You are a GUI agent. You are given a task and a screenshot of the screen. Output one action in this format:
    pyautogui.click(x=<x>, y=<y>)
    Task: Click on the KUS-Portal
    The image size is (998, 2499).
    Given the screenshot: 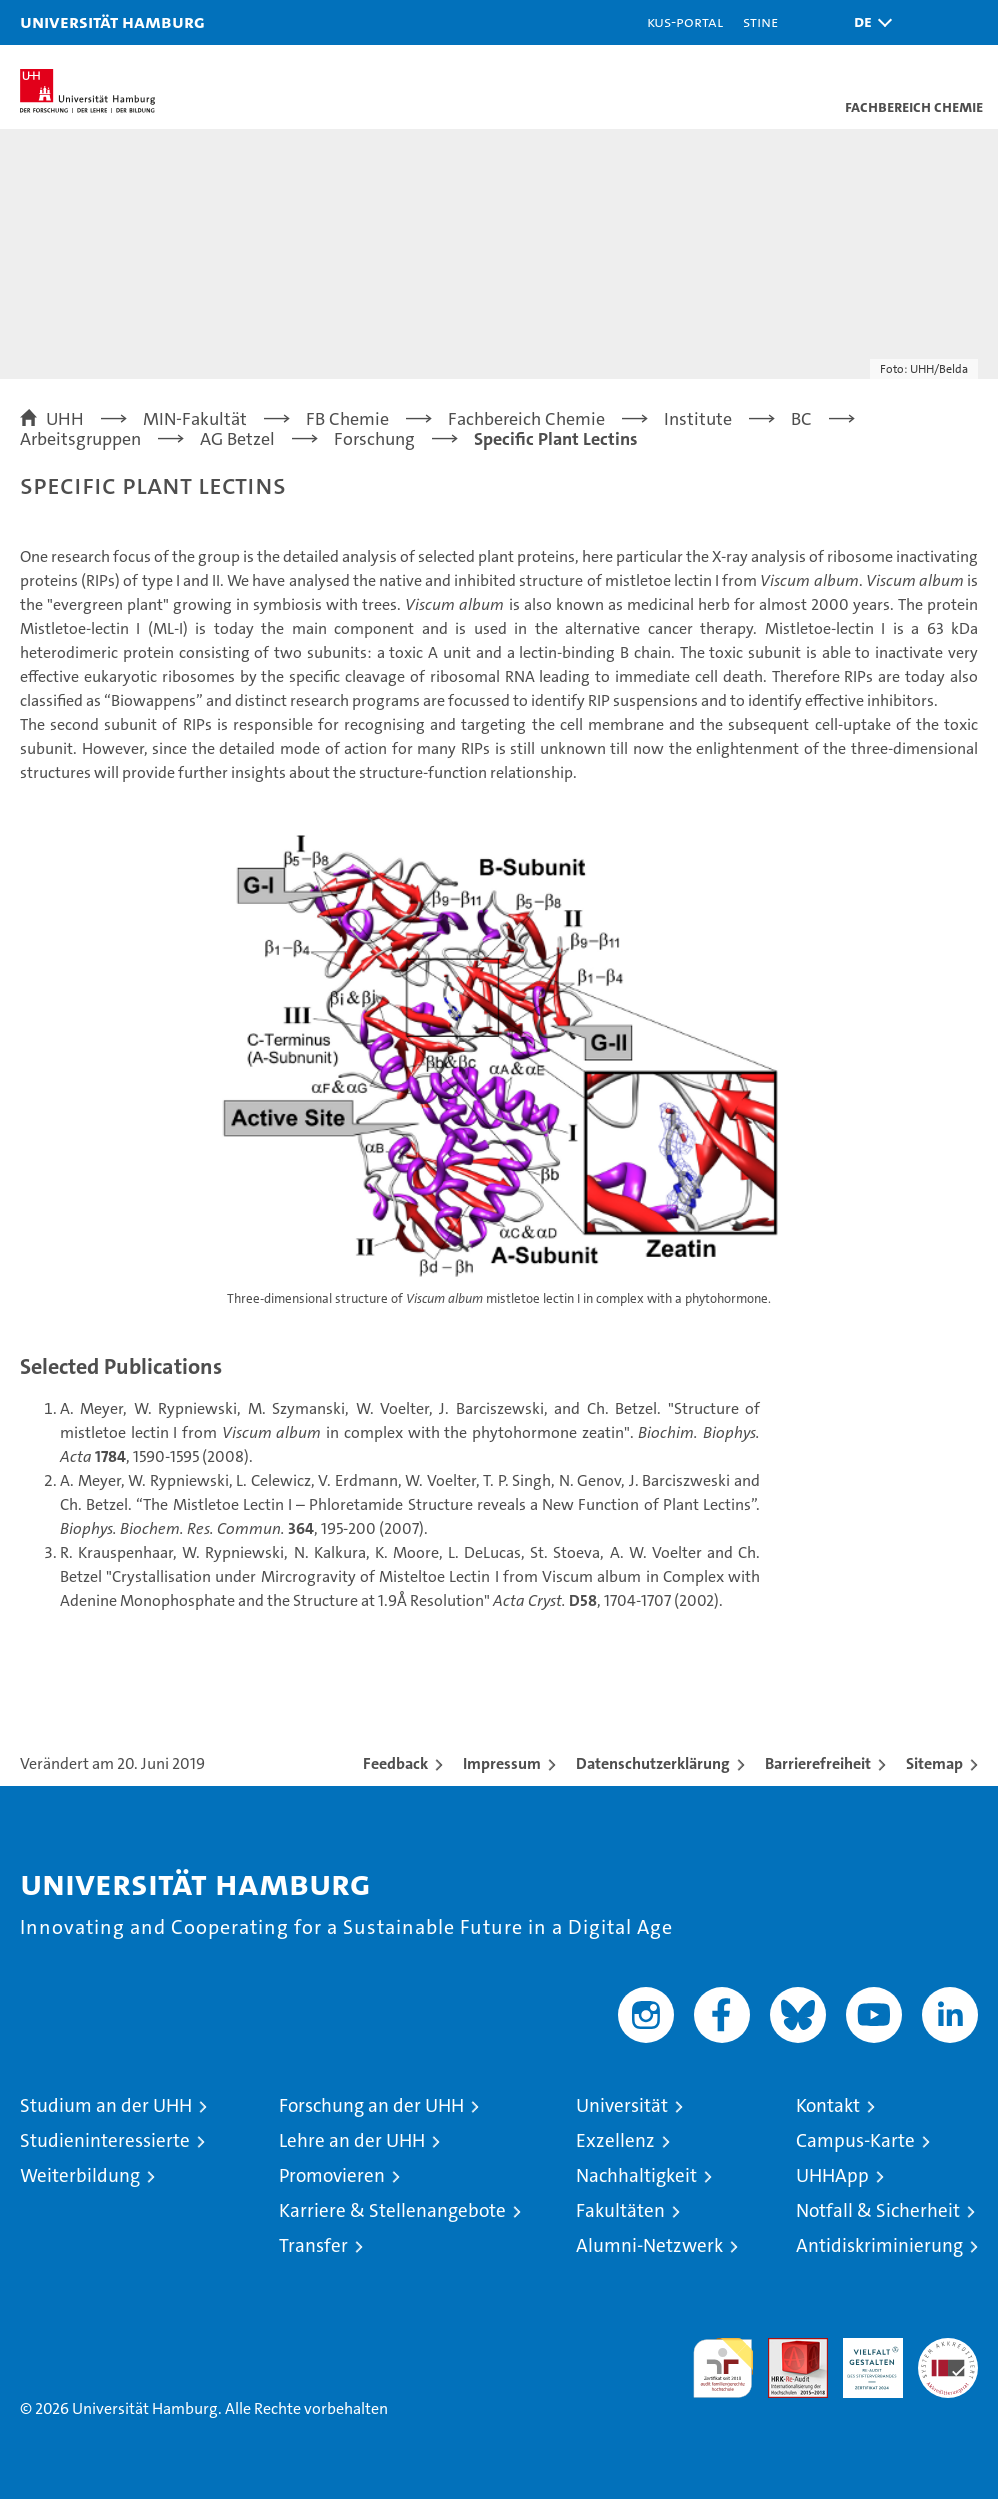 What is the action you would take?
    pyautogui.click(x=685, y=21)
    